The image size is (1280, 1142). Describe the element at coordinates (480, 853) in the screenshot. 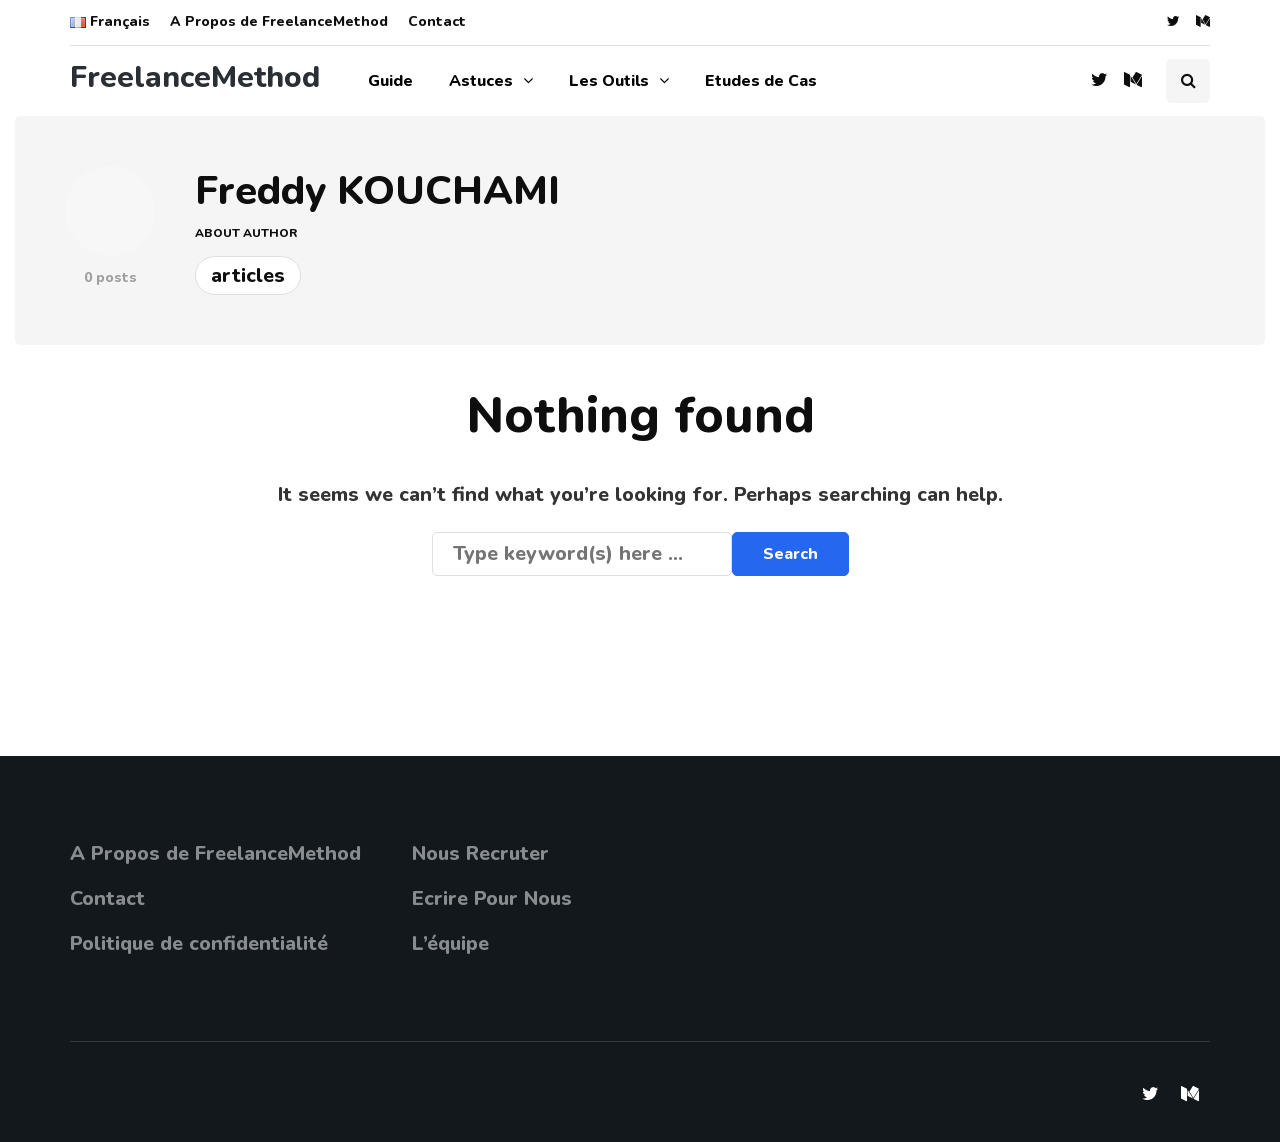

I see `Nous Recruter` at that location.